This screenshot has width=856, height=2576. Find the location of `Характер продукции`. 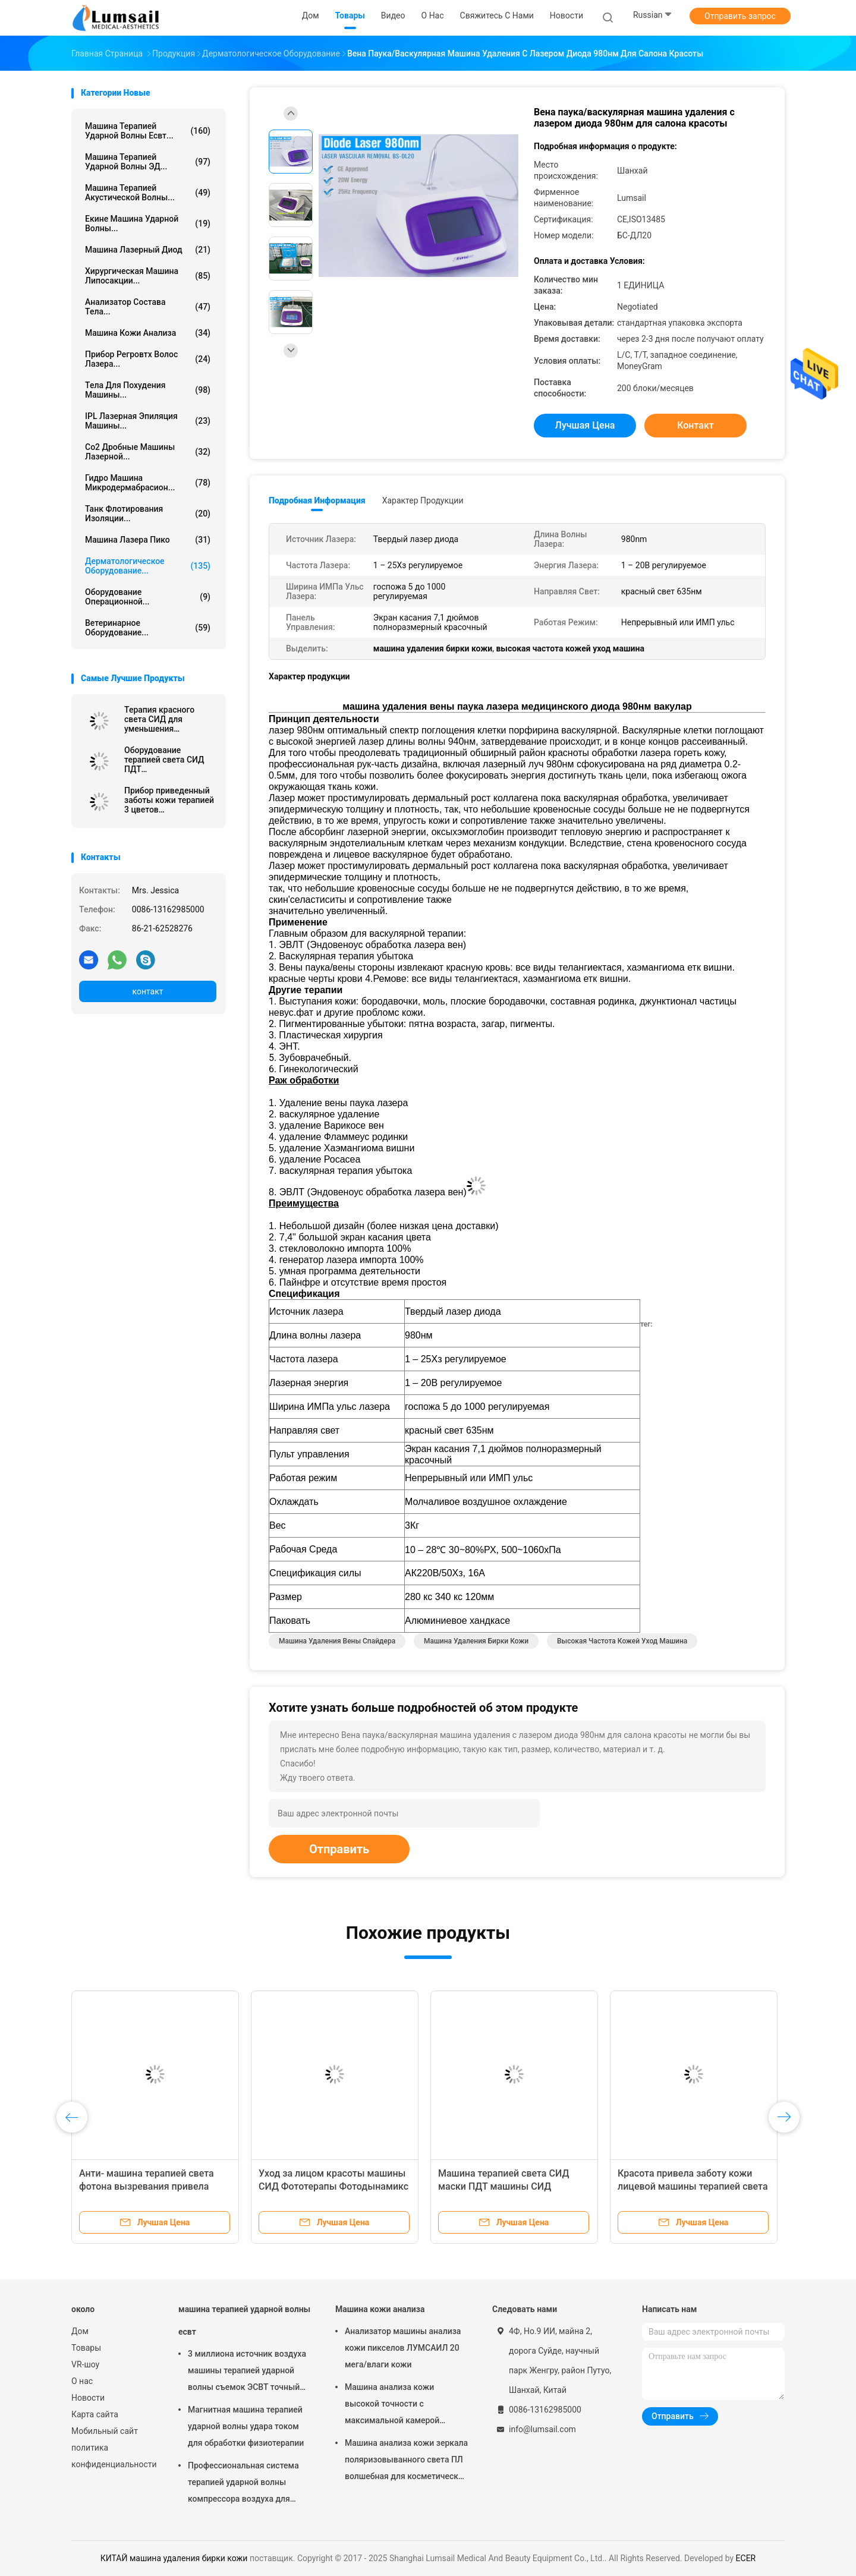

Характер продукции is located at coordinates (423, 500).